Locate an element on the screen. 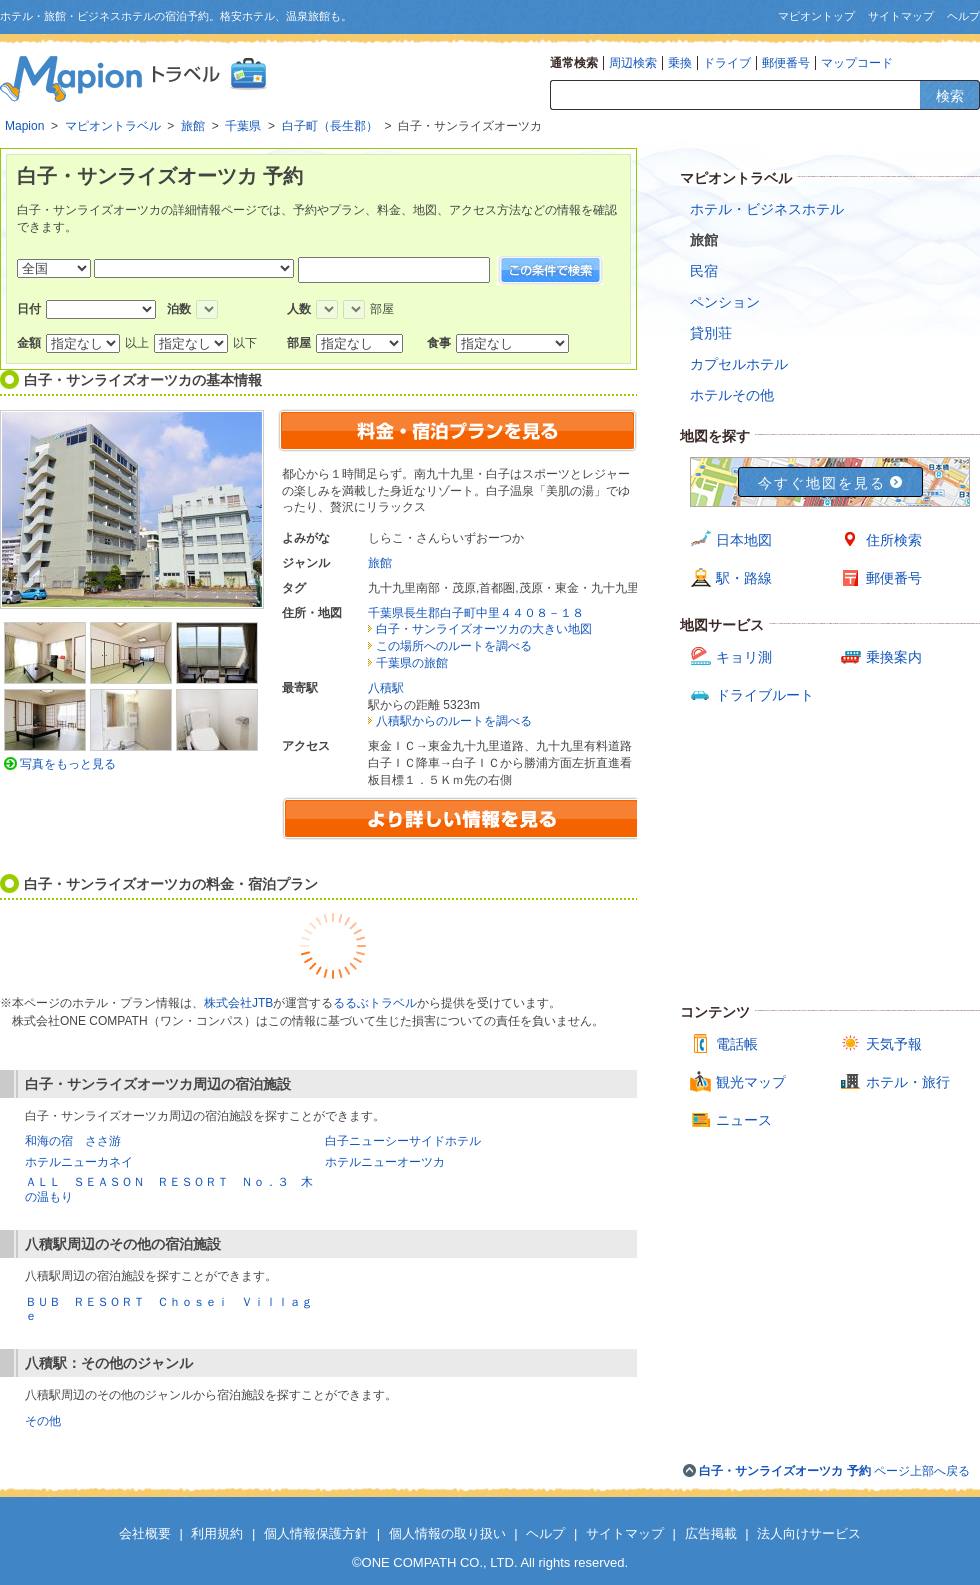 This screenshot has height=1585, width=980. 千葉県長生郡白子町中里４４０８－１８ is located at coordinates (476, 613).